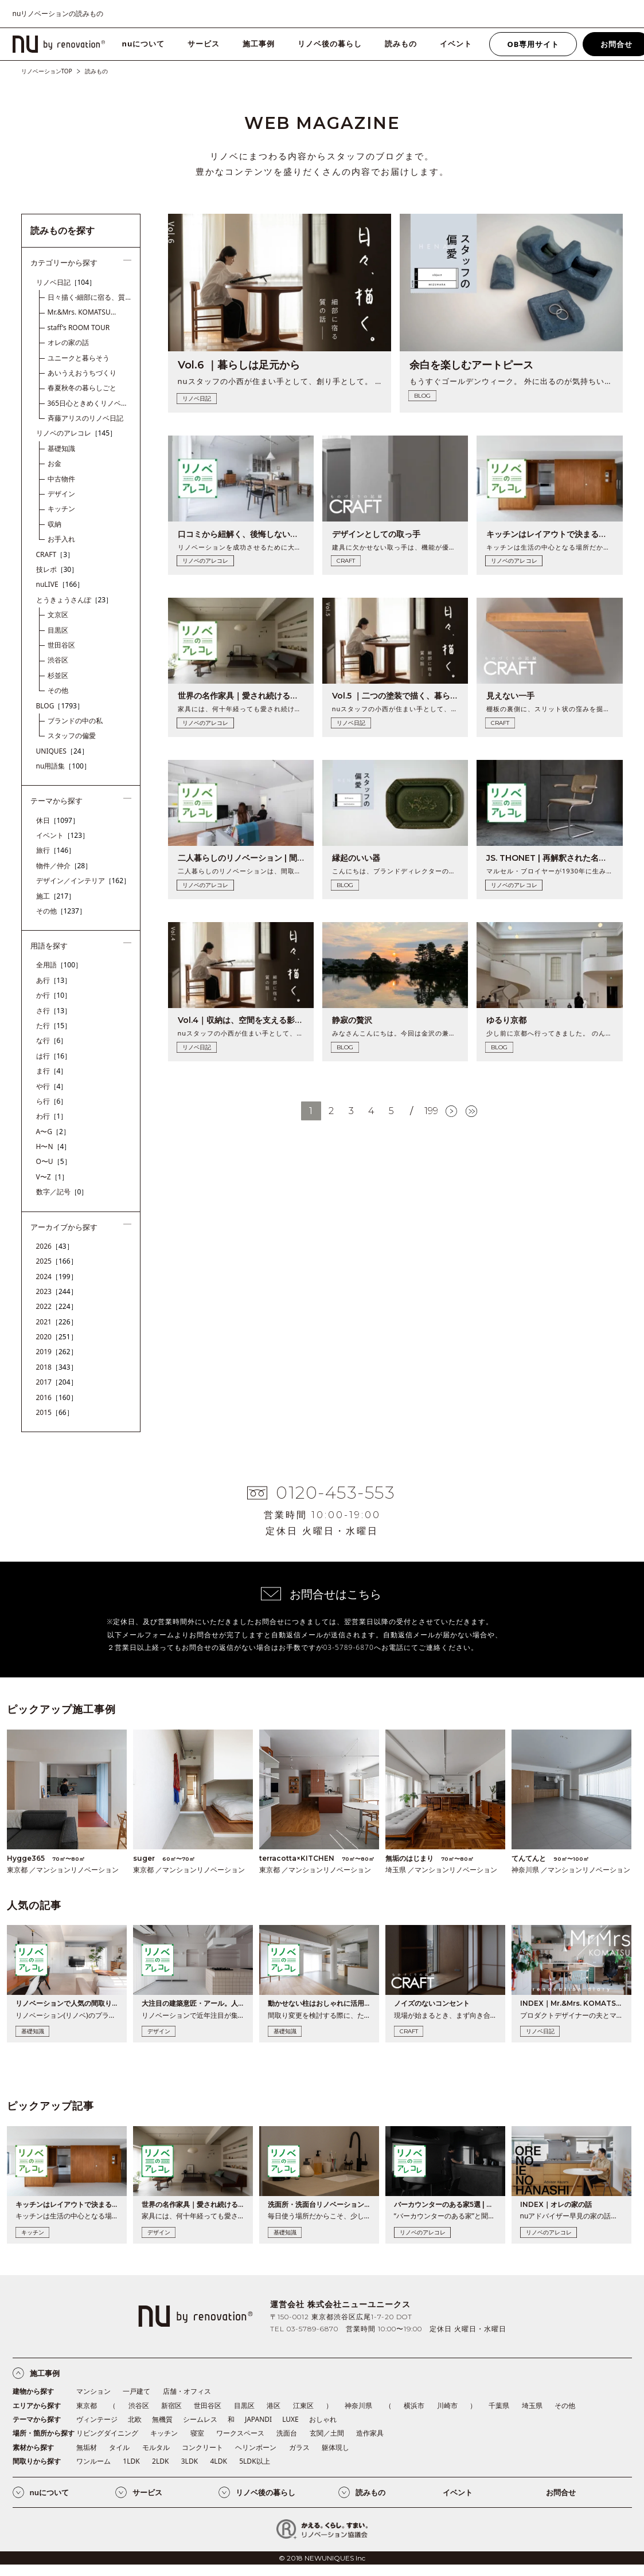 The image size is (644, 2576). Describe the element at coordinates (273, 2405) in the screenshot. I see `港区` at that location.